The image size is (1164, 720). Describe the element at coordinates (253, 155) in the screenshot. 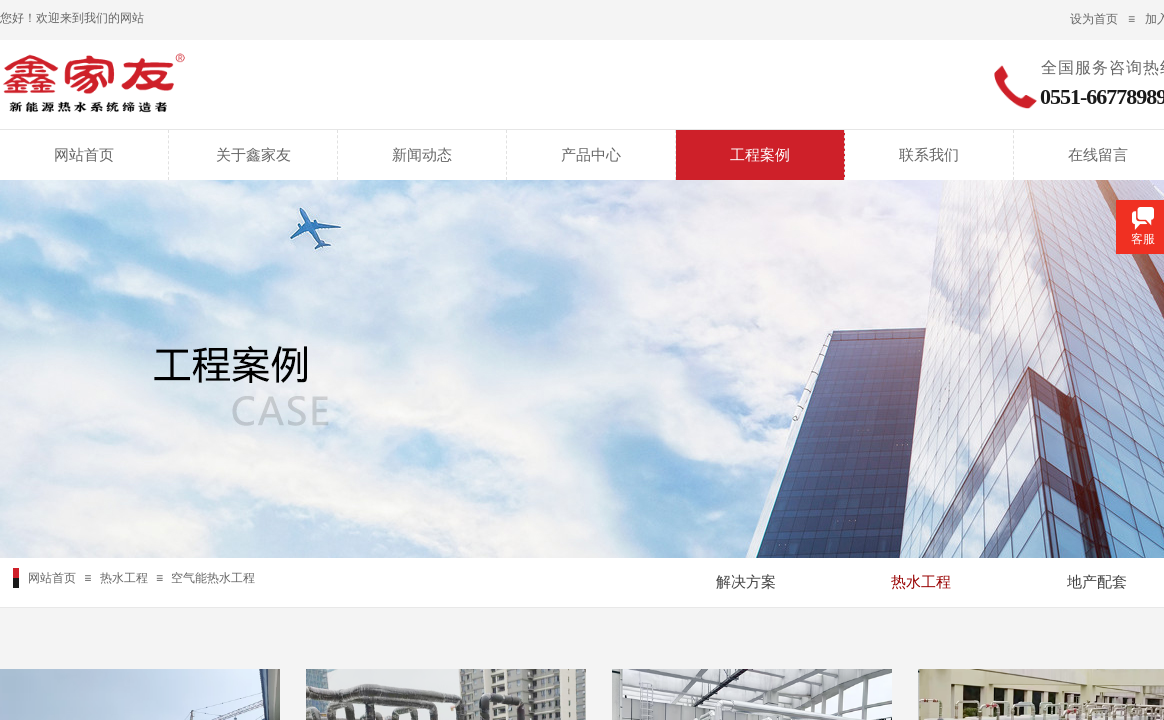

I see `关于鑫家友` at that location.